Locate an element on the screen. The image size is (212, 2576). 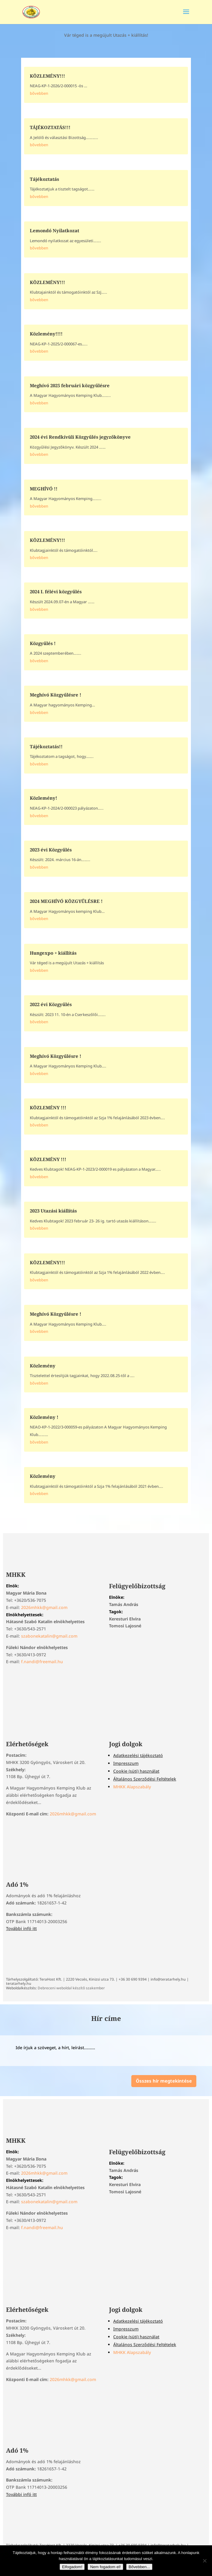
Meghívó Közgyűlésre ! is located at coordinates (55, 695).